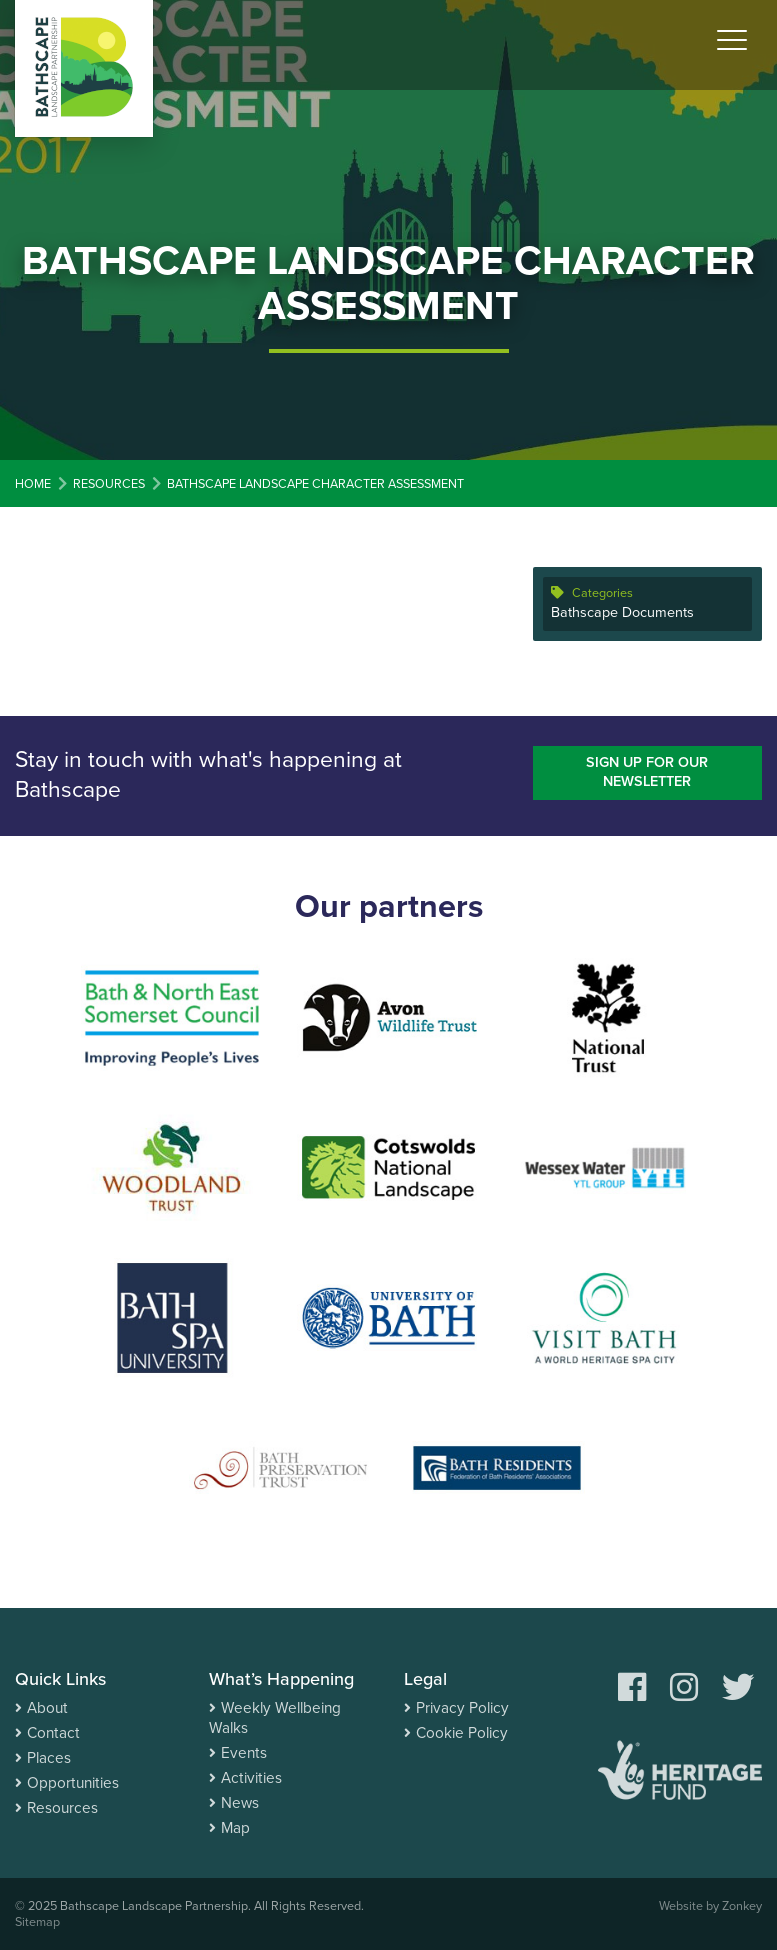 Image resolution: width=777 pixels, height=1950 pixels. What do you see at coordinates (244, 1753) in the screenshot?
I see `Events` at bounding box center [244, 1753].